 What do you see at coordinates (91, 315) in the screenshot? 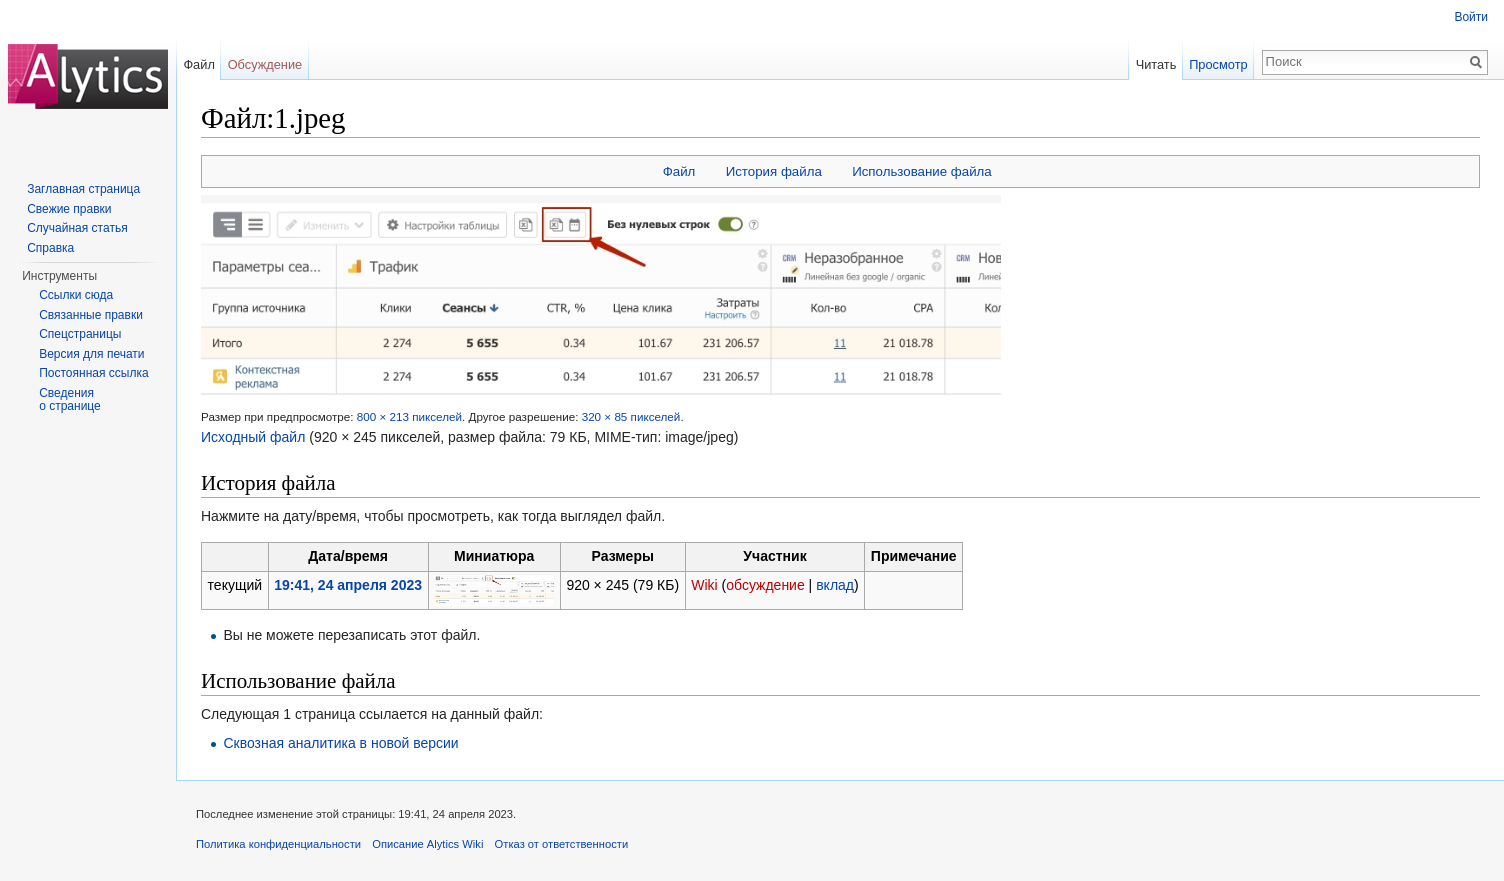
I see `Связанные правки` at bounding box center [91, 315].